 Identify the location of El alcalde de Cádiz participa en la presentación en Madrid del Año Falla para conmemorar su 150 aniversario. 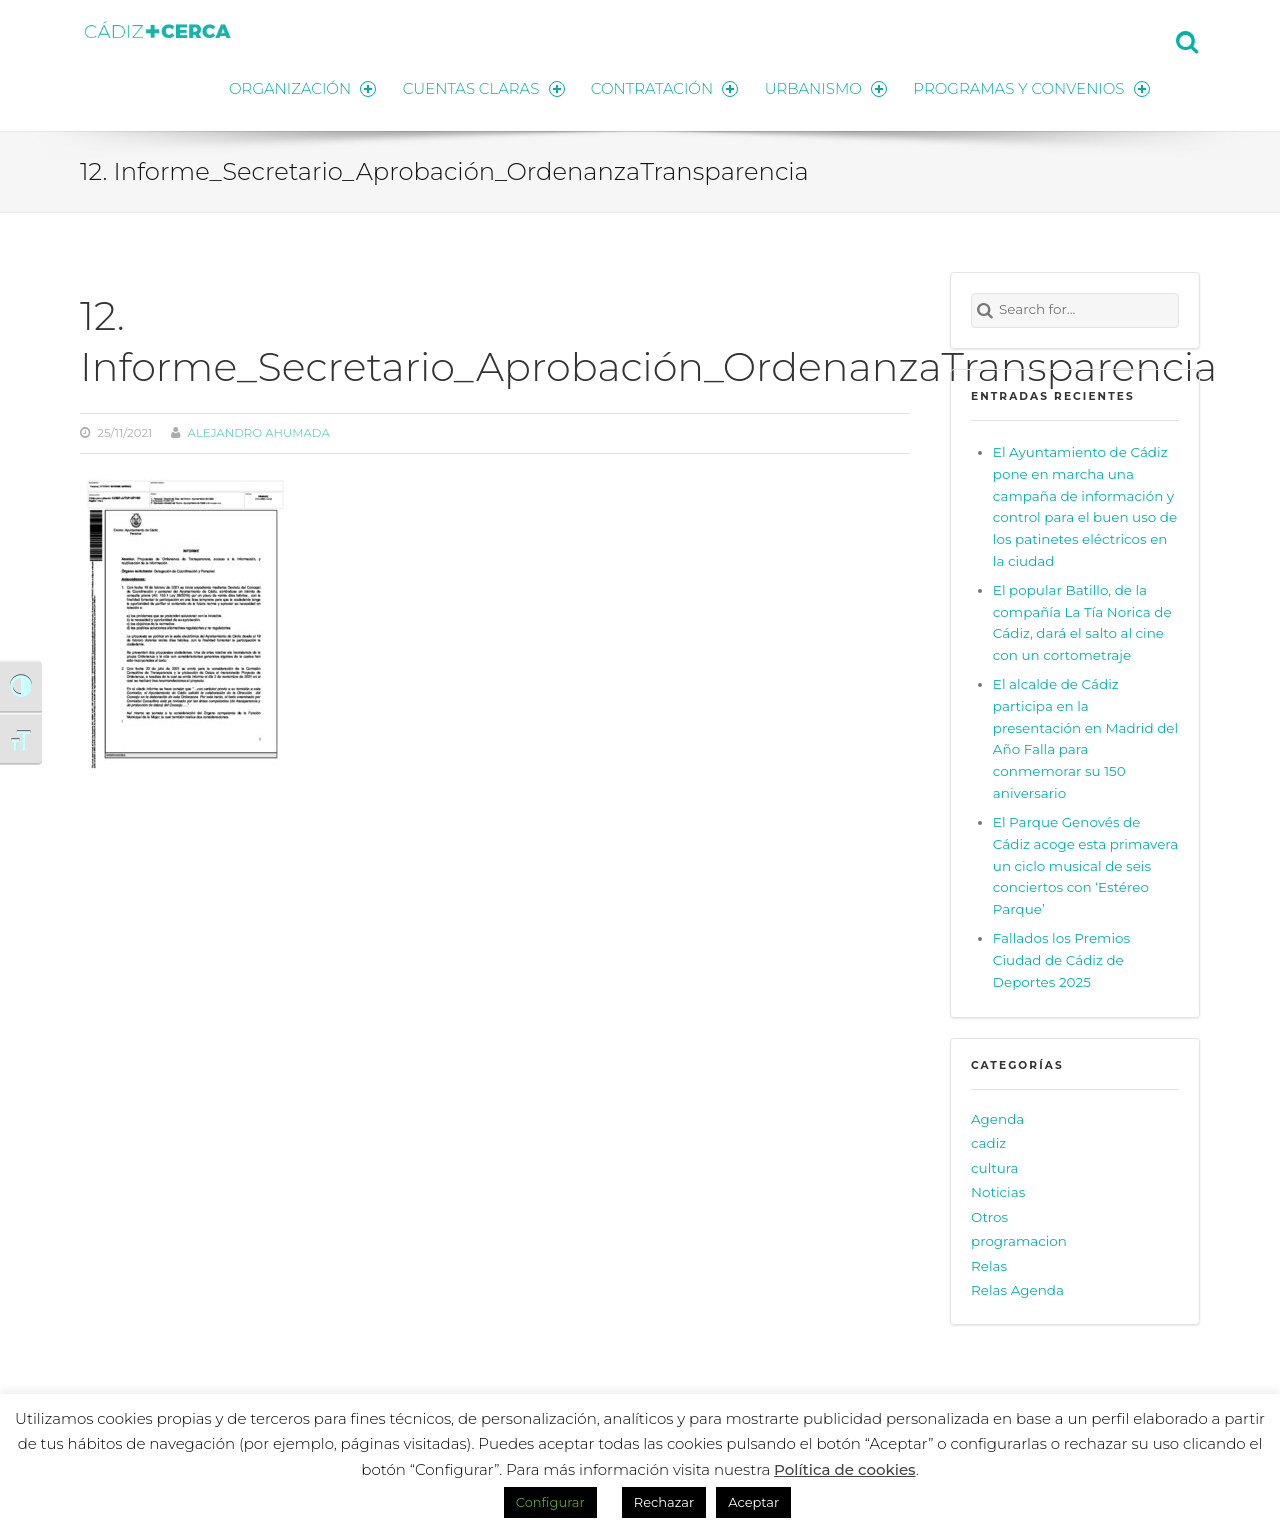
(1085, 737).